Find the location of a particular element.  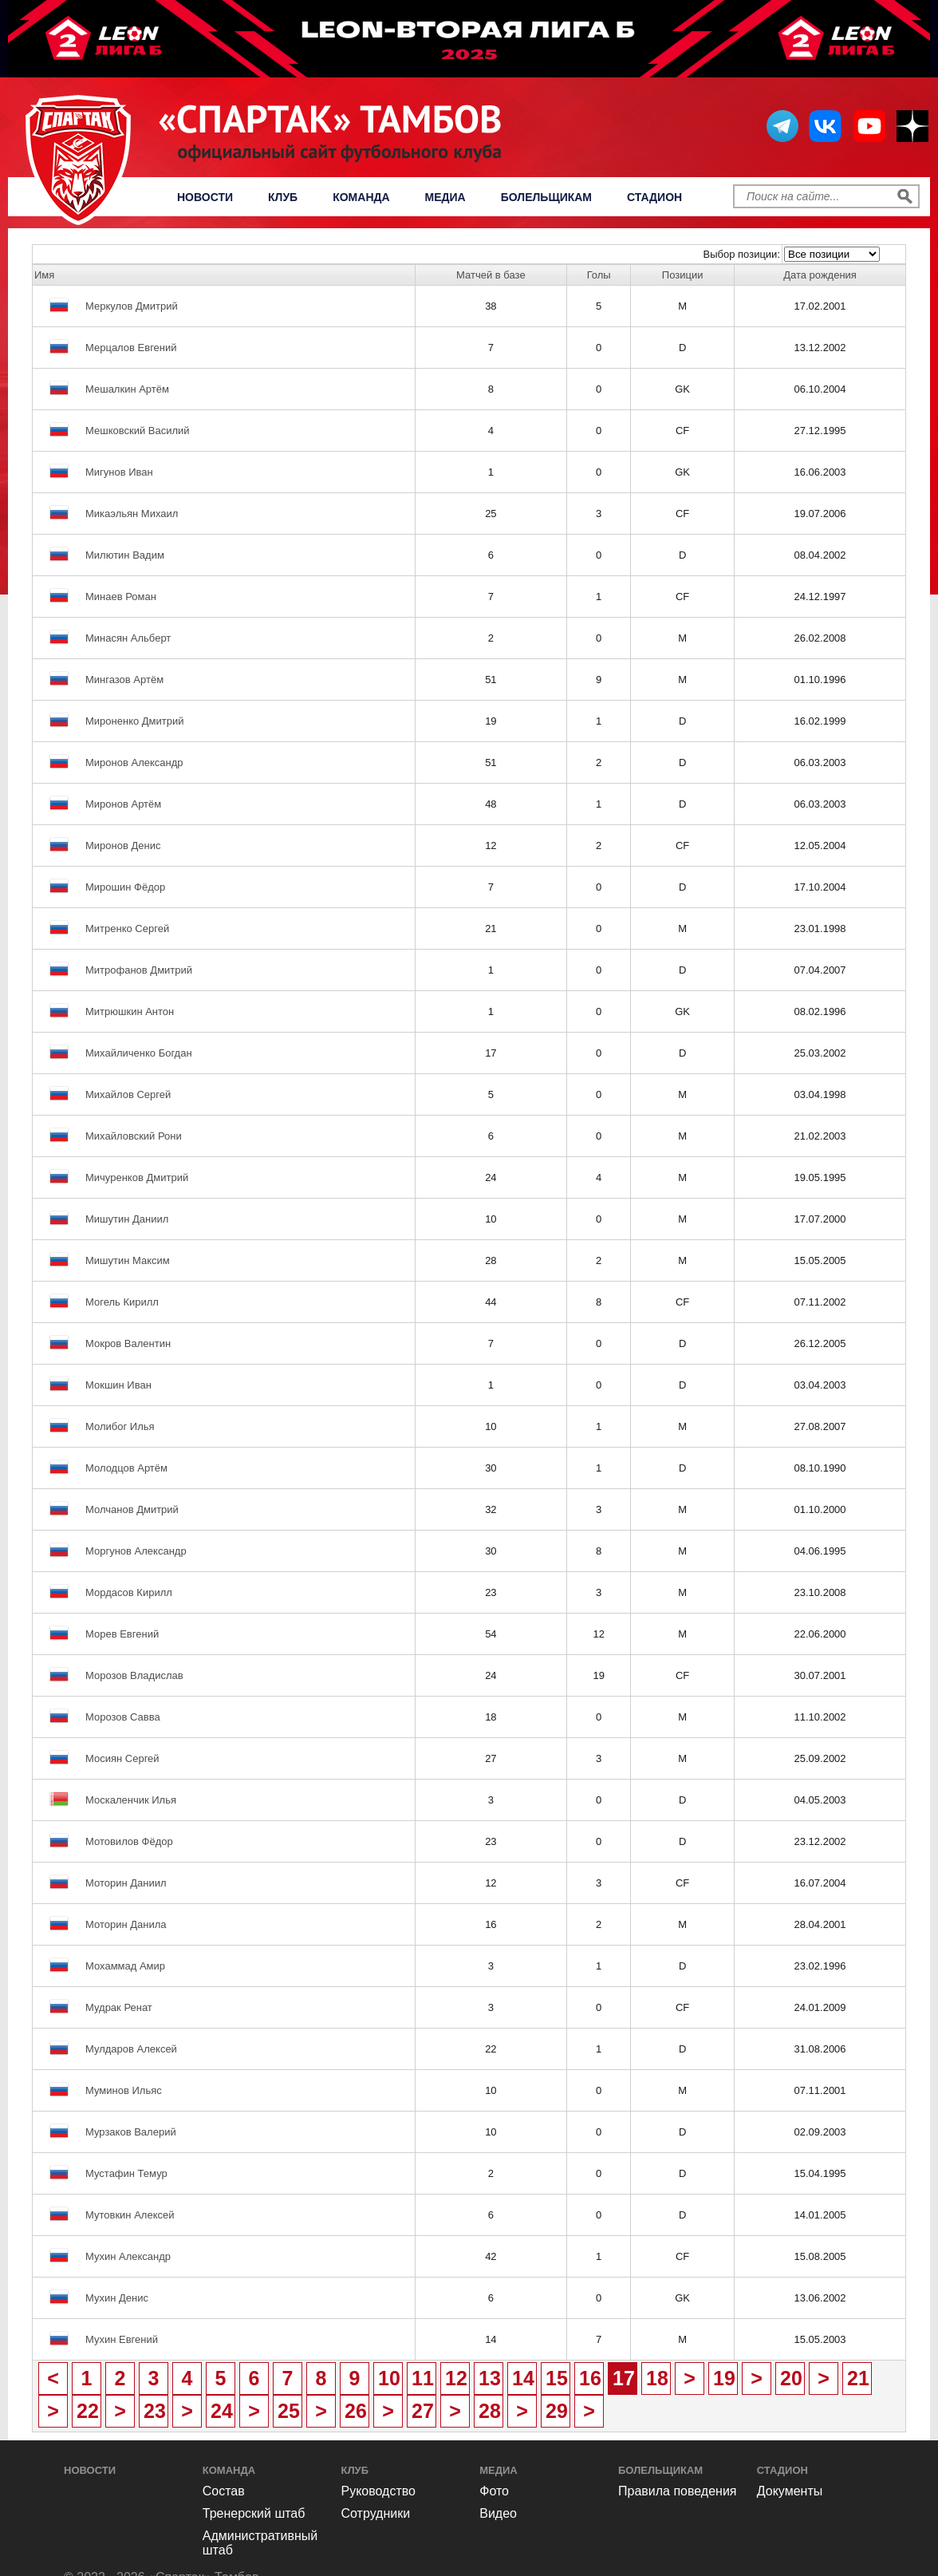

Мирошин Фёдор is located at coordinates (125, 887).